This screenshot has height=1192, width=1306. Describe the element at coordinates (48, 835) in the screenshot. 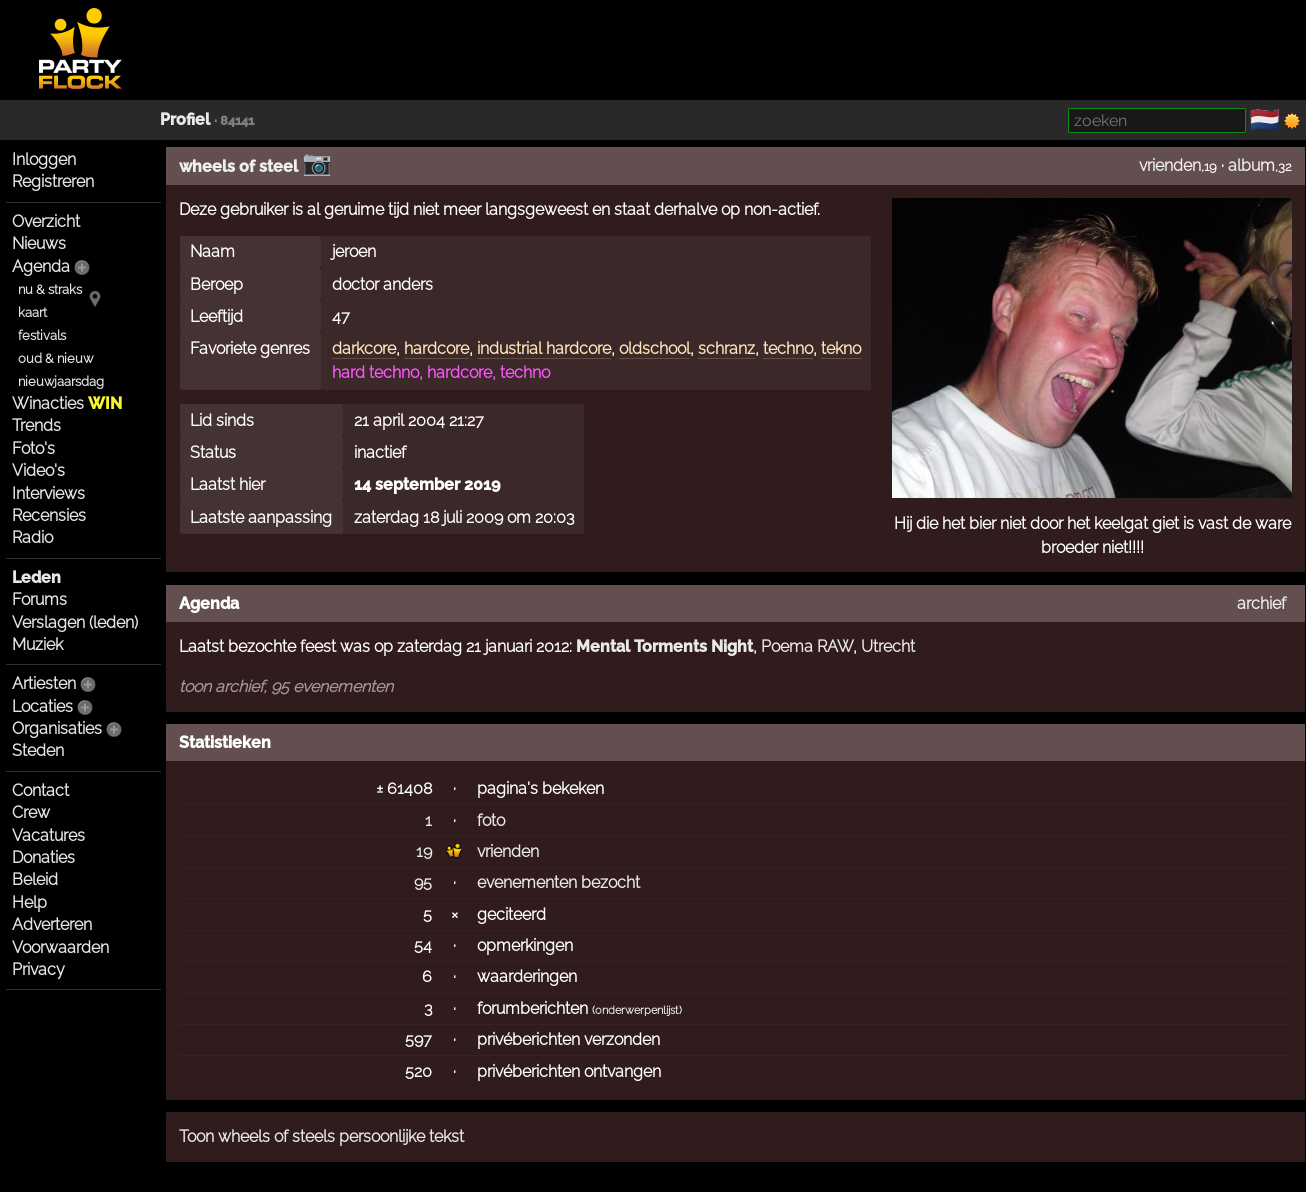

I see `Vacatures` at that location.